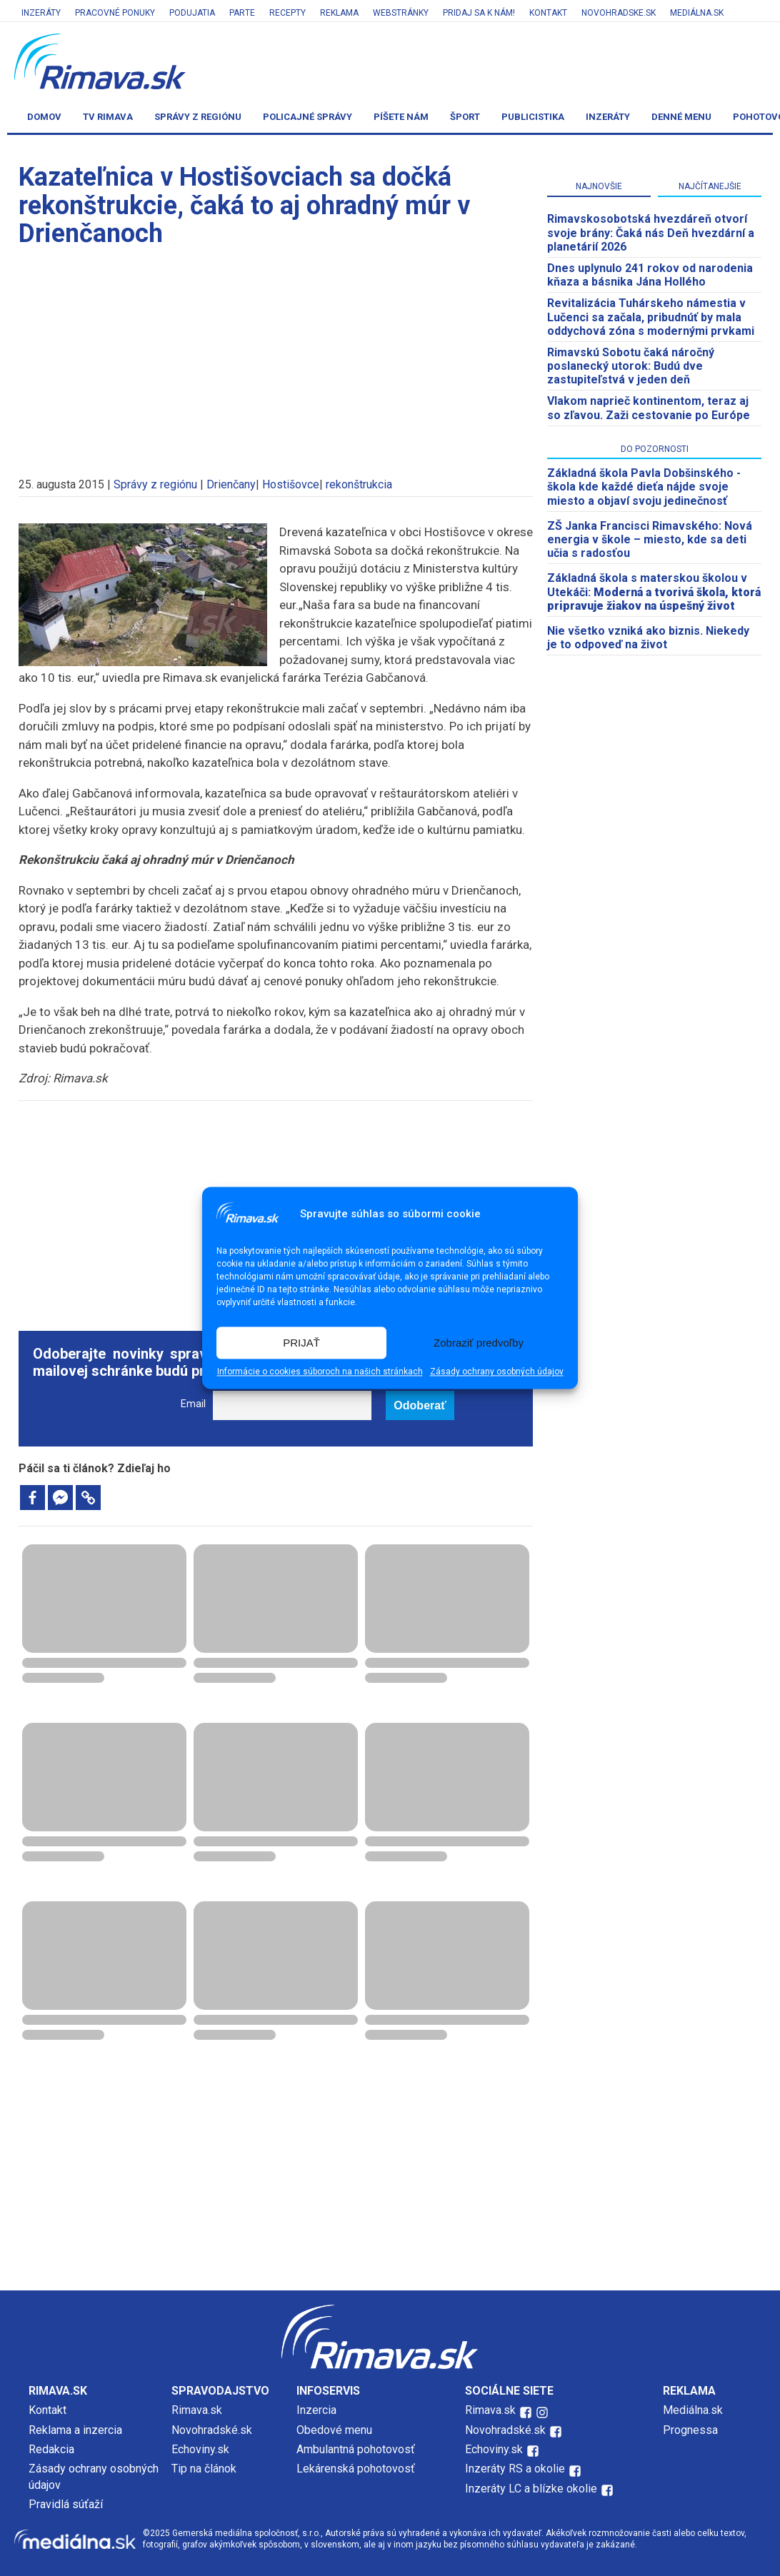 This screenshot has height=2576, width=780. What do you see at coordinates (649, 539) in the screenshot?
I see `ZŠ Janka Francisci Rimavského: Nová energia v škole – miesto, kde sa deti učia s radosťou` at bounding box center [649, 539].